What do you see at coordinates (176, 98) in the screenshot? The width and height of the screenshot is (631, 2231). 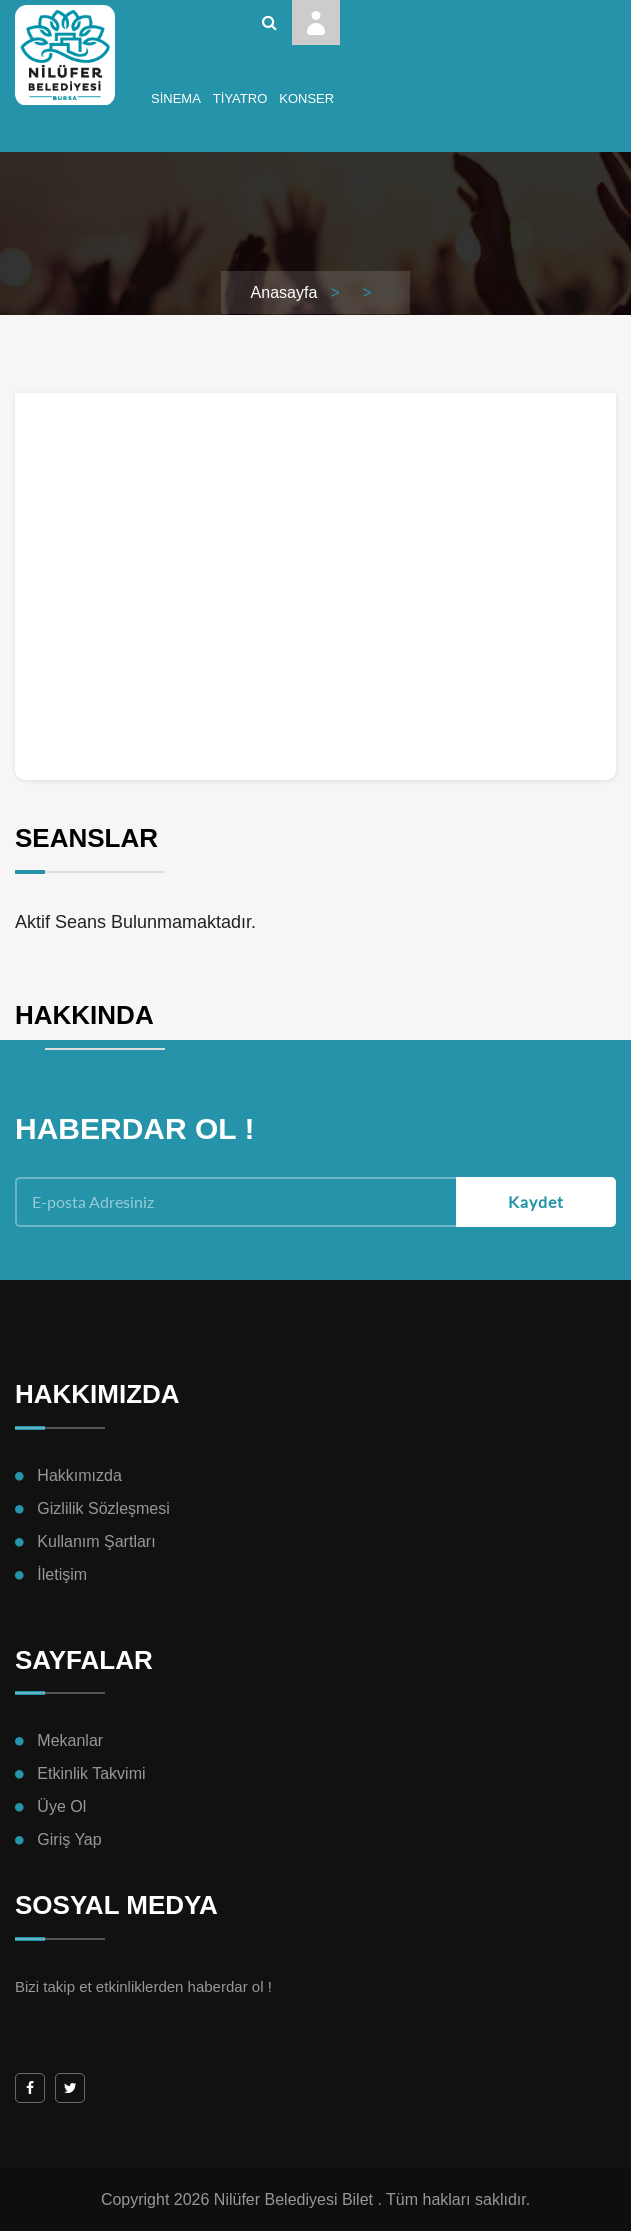 I see `Sinema` at bounding box center [176, 98].